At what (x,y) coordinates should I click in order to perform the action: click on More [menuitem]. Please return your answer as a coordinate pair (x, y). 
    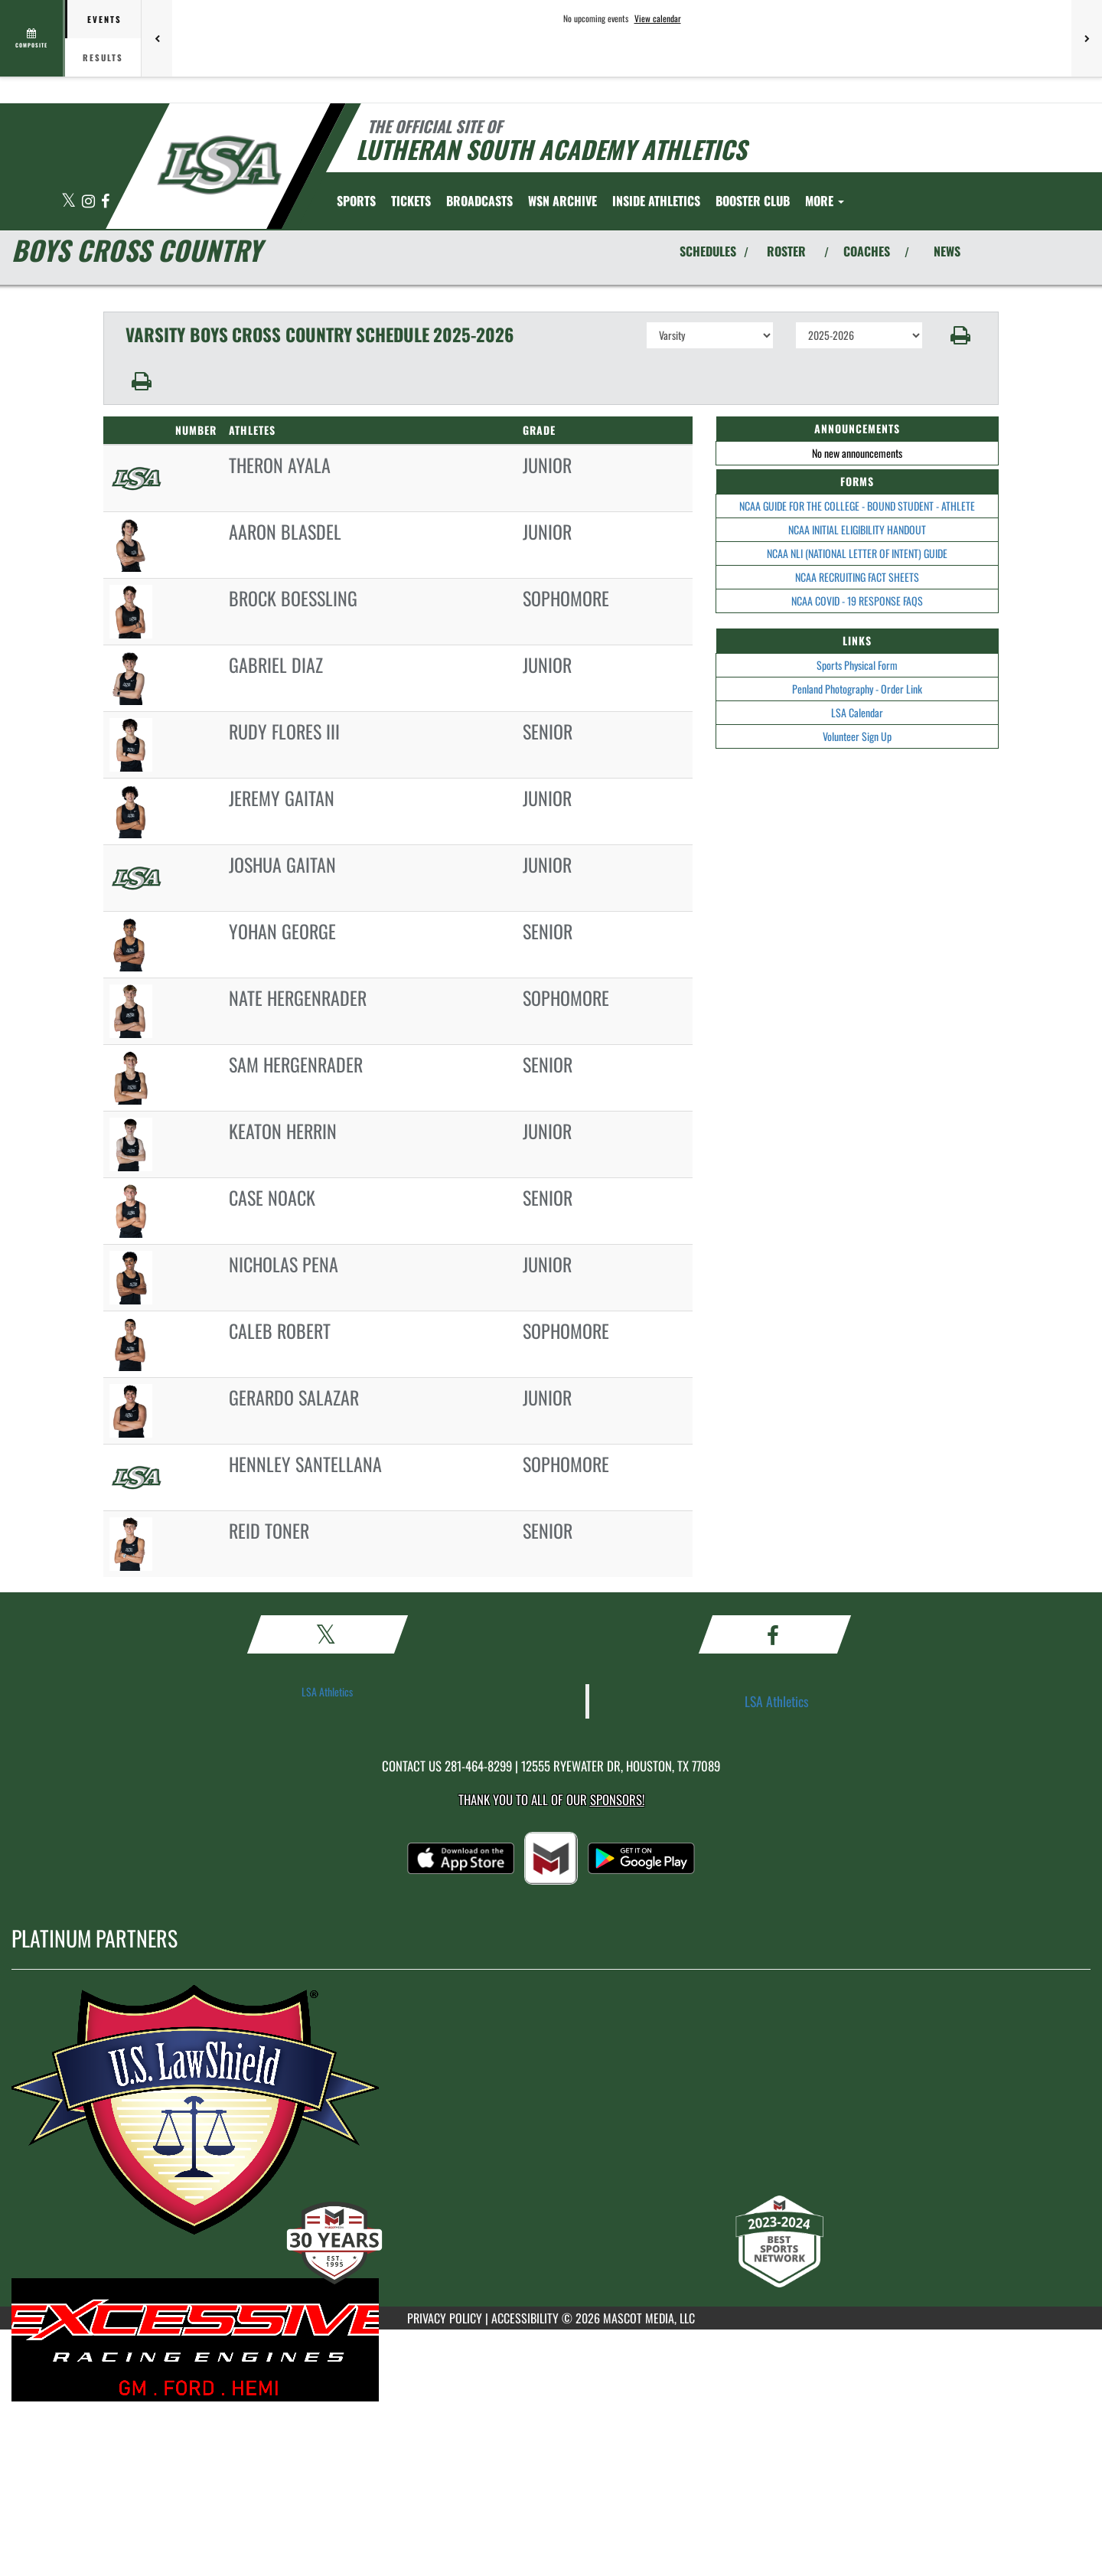
    Looking at the image, I should click on (824, 200).